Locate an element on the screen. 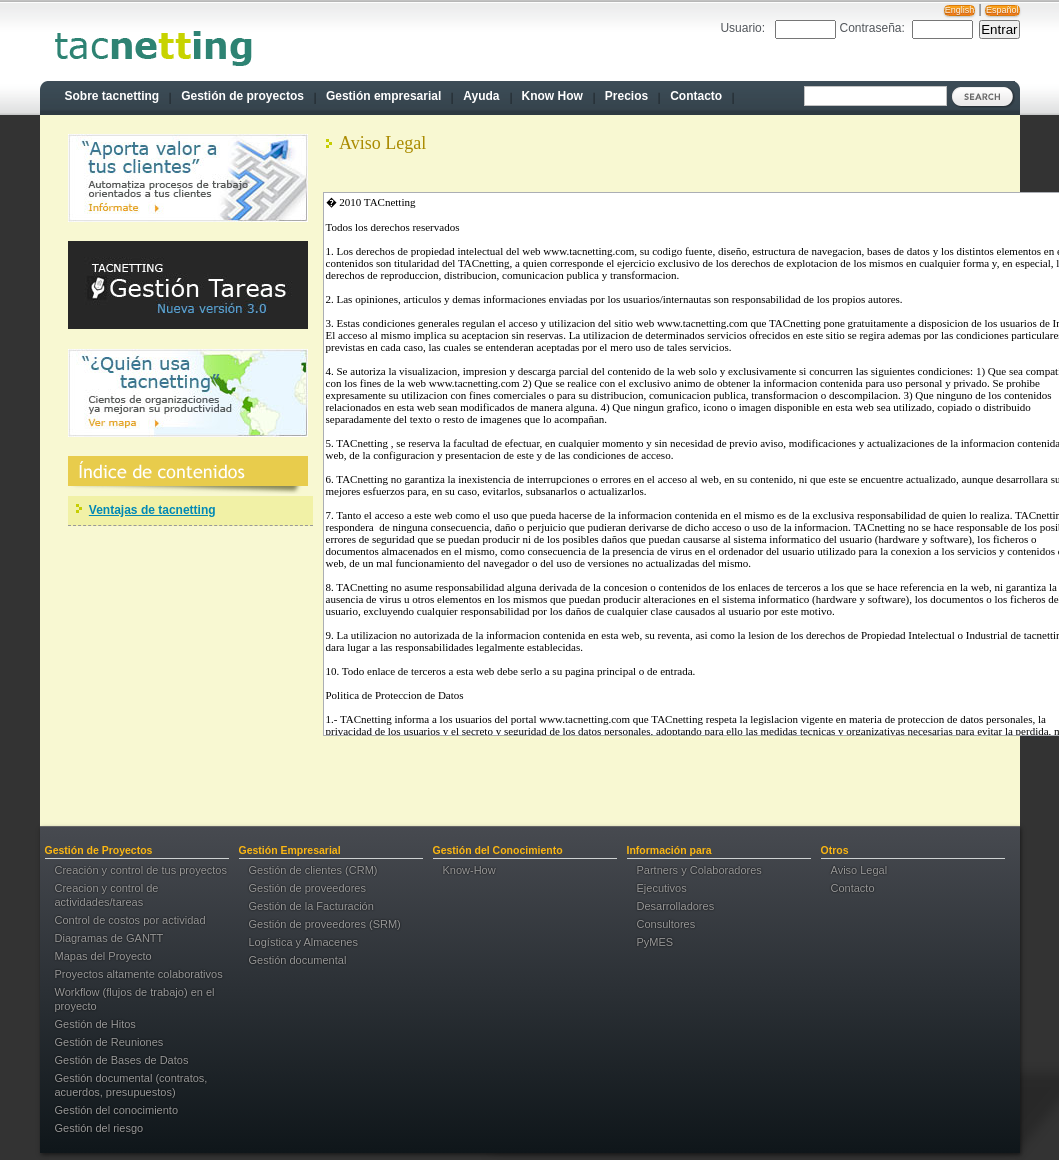 Image resolution: width=1059 pixels, height=1160 pixels. Partners y Colaboradores is located at coordinates (699, 870).